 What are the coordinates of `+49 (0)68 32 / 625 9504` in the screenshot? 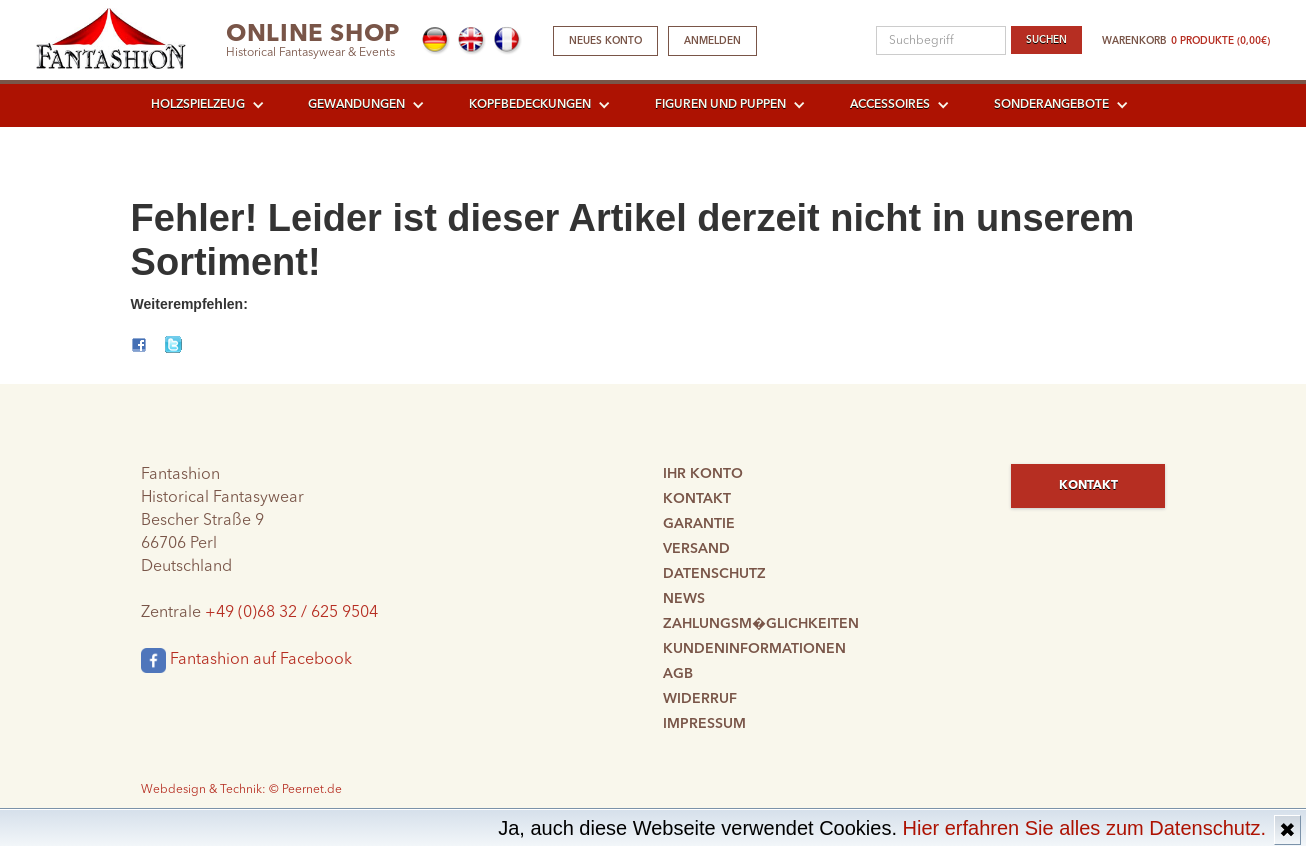 It's located at (291, 613).